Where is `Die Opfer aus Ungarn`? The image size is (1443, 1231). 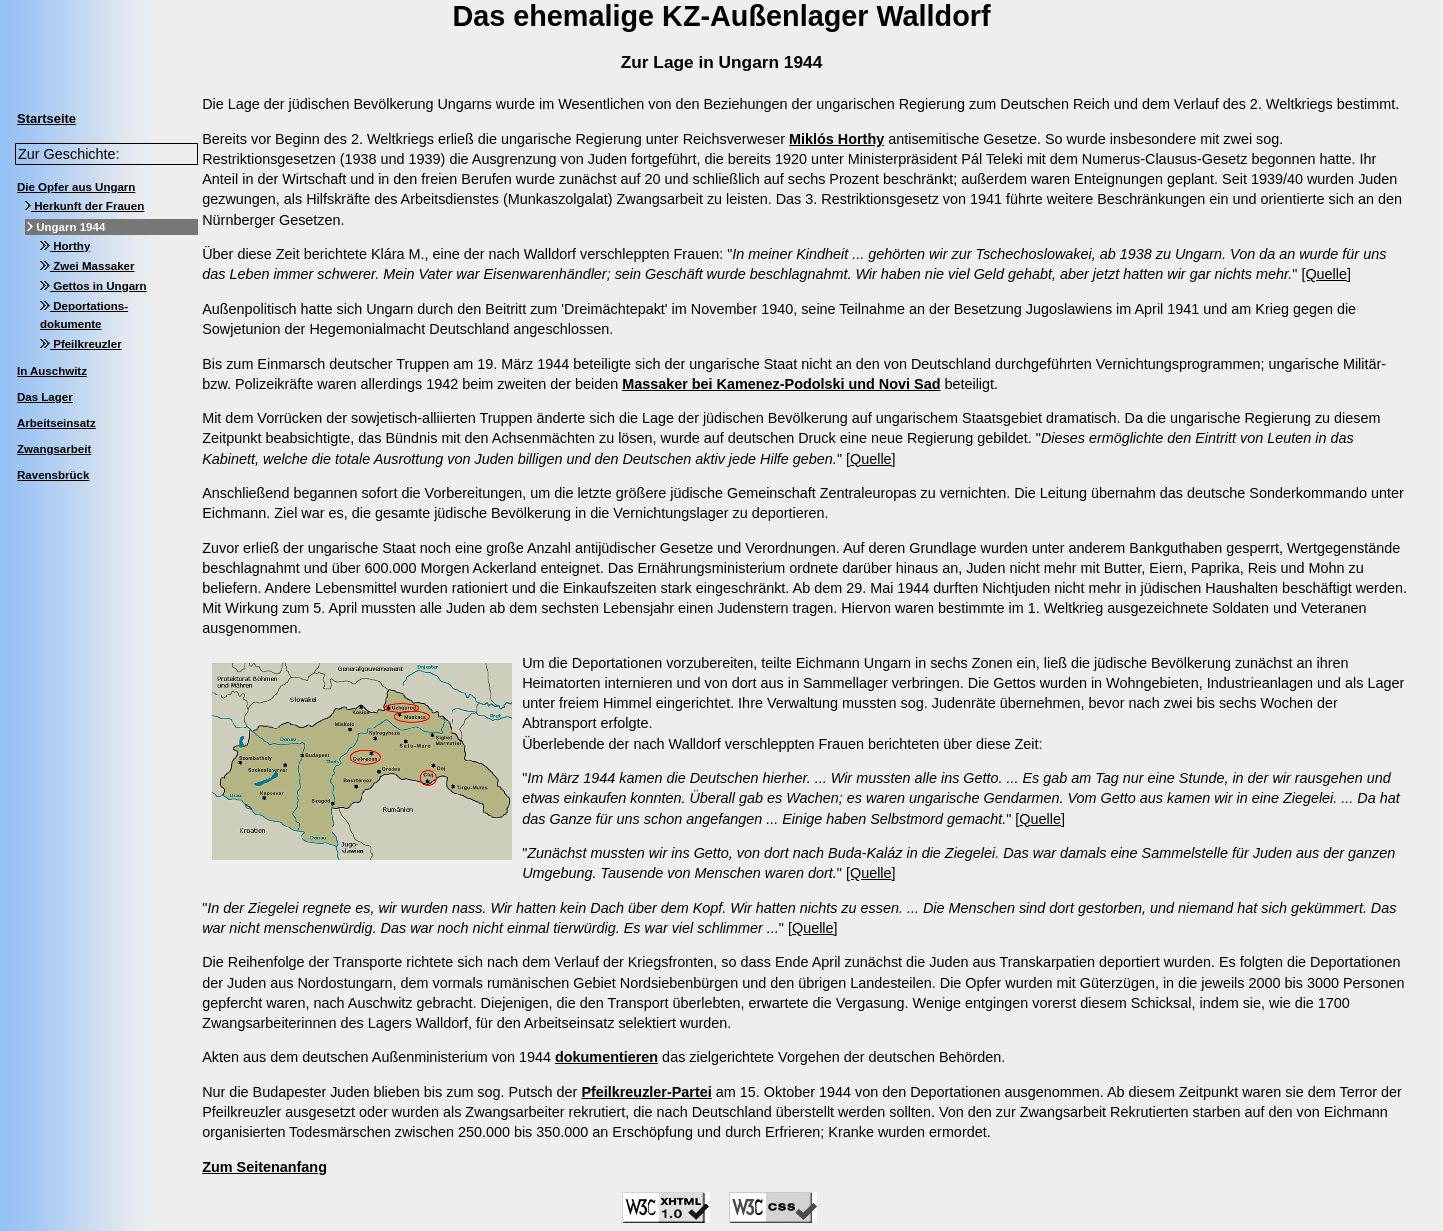 Die Opfer aus Ungarn is located at coordinates (76, 187).